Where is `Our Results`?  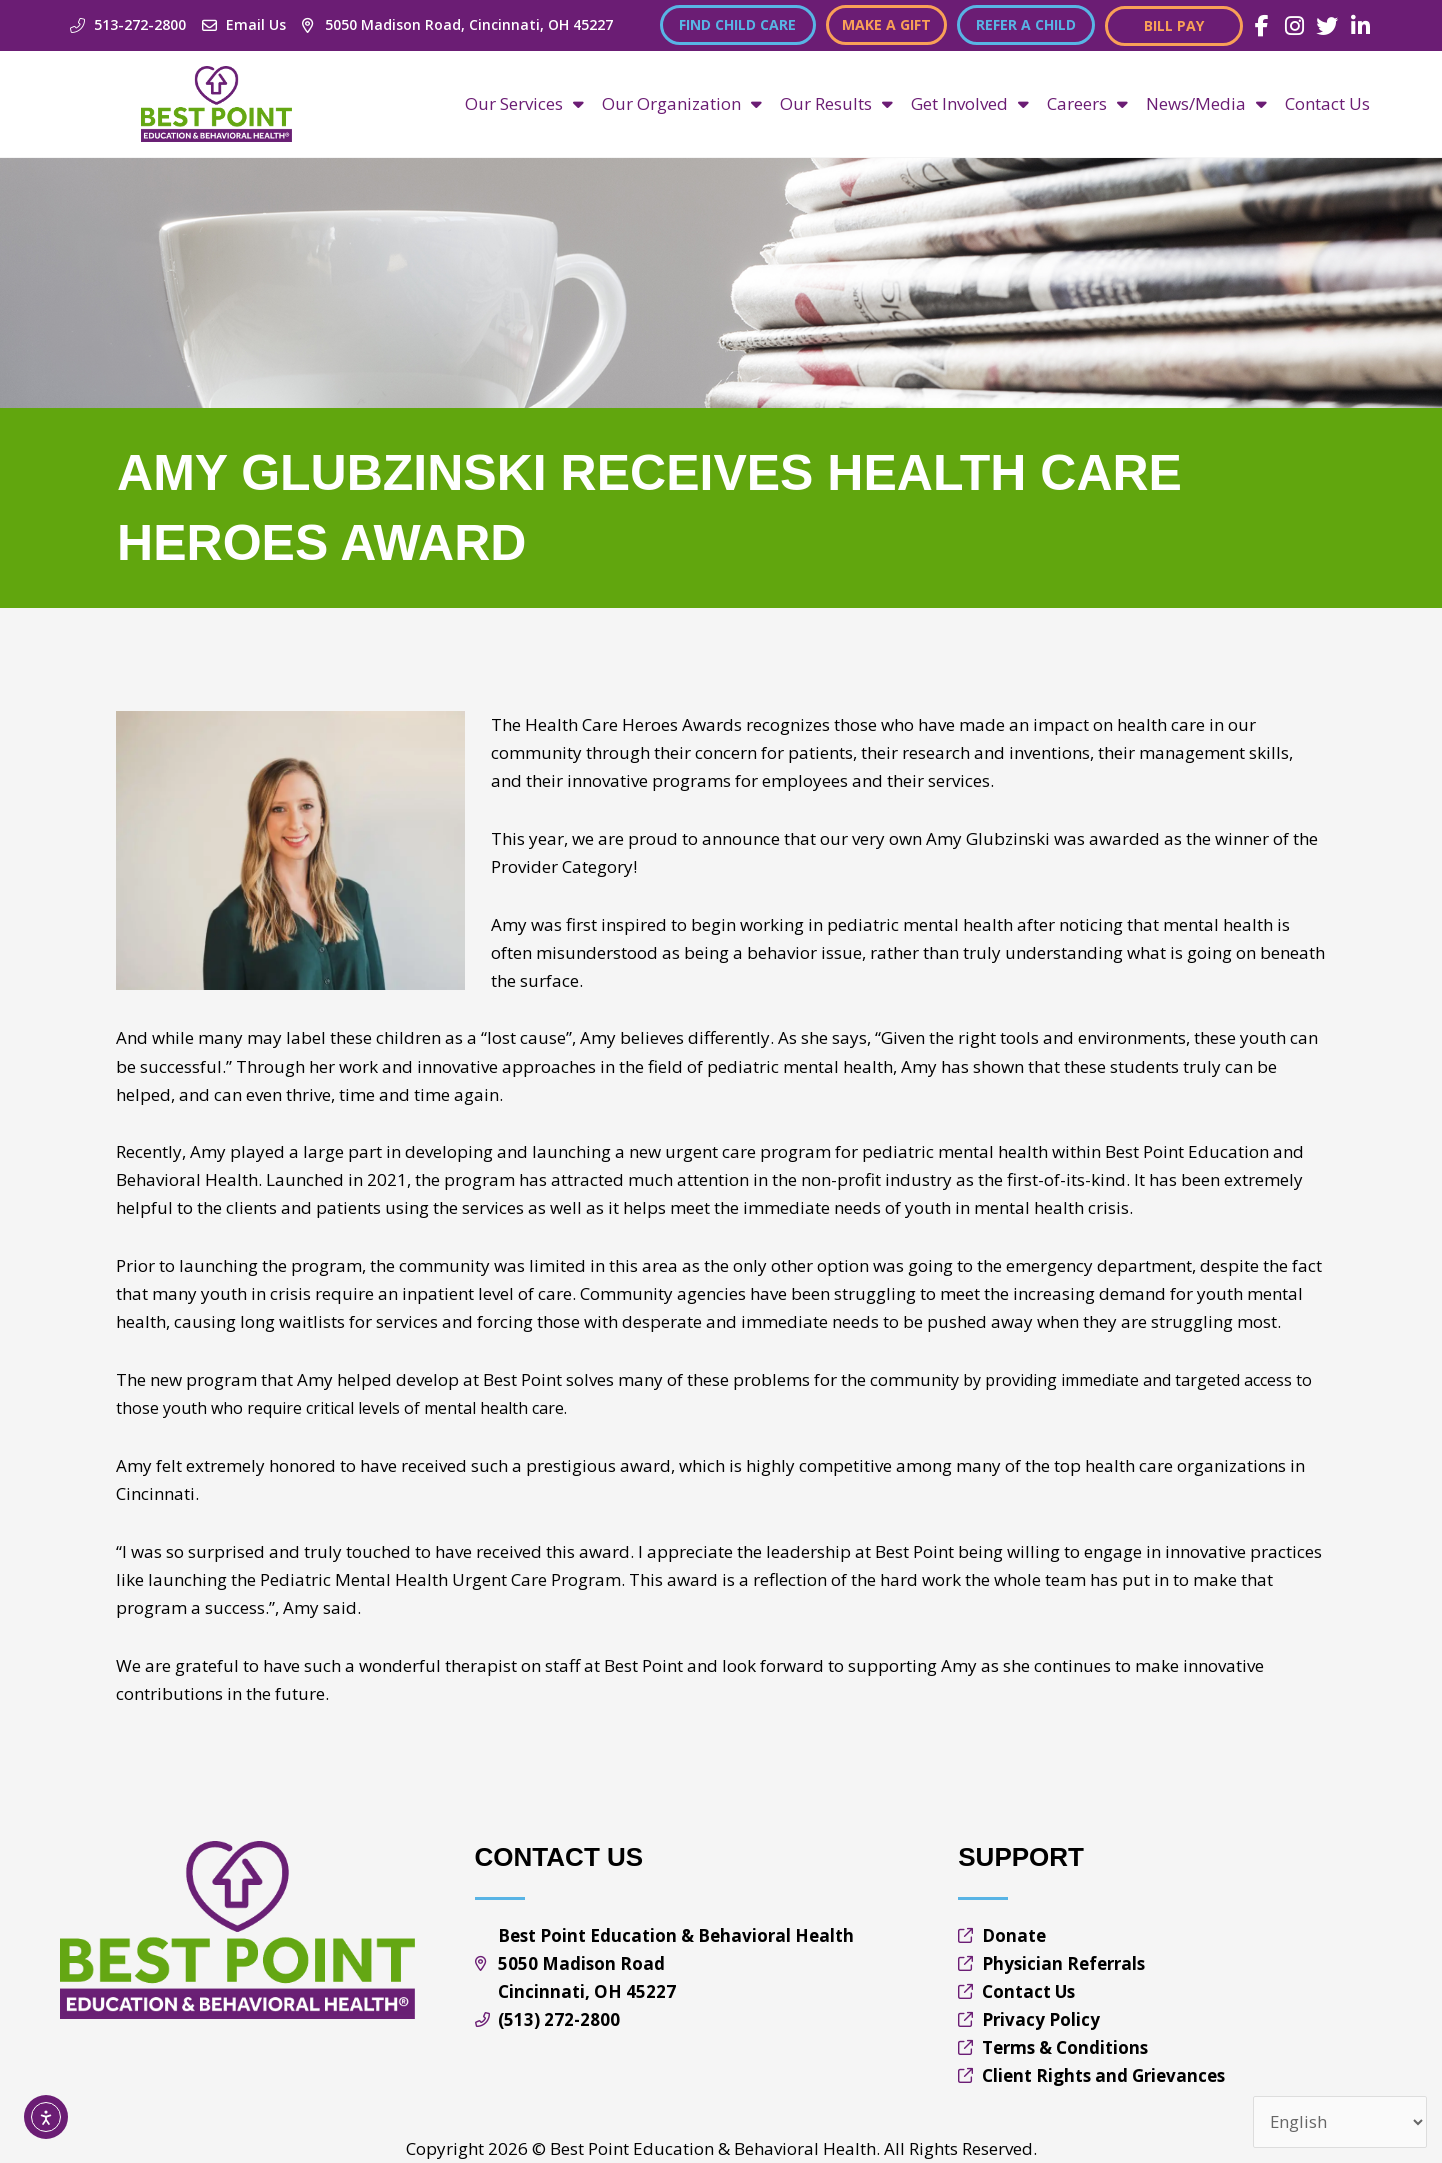
Our Results is located at coordinates (836, 103).